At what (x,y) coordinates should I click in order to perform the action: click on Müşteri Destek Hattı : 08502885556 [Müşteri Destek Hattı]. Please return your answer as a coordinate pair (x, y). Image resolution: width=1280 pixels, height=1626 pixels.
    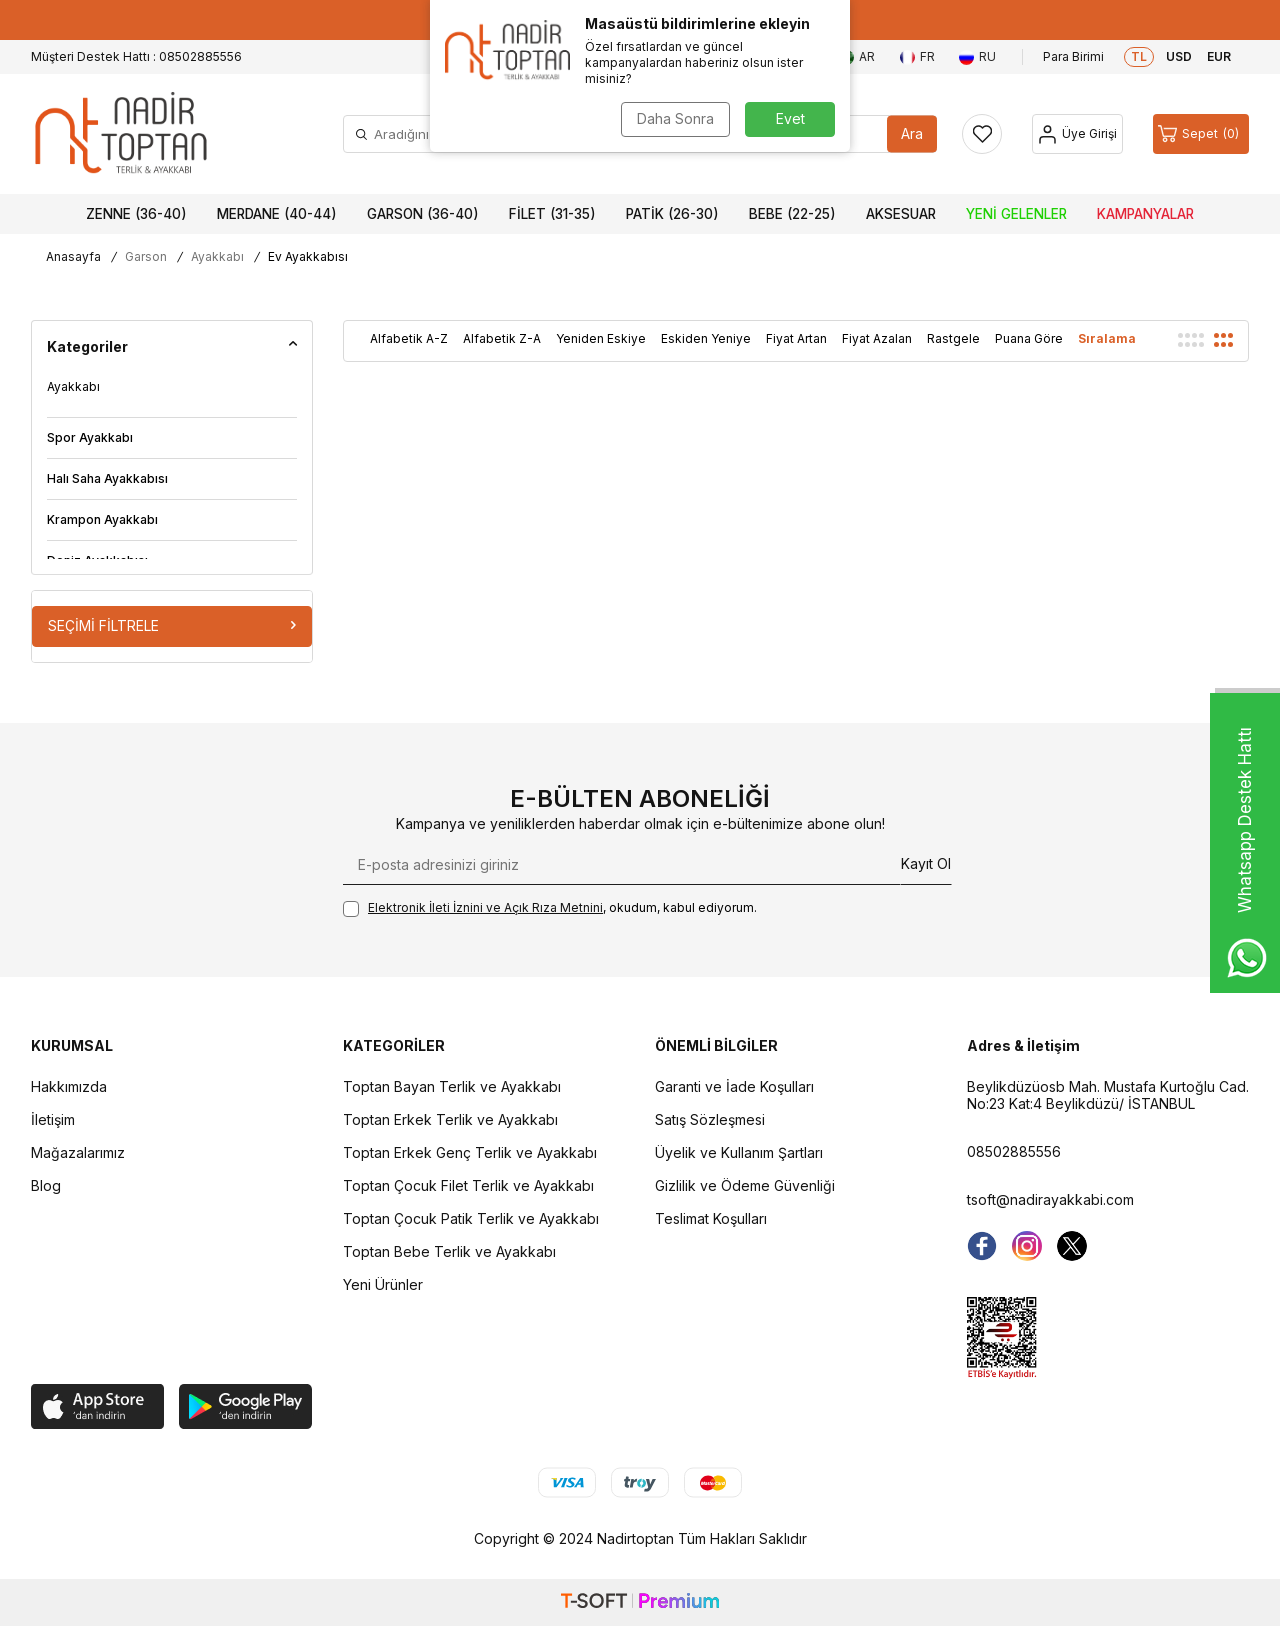
    Looking at the image, I should click on (136, 56).